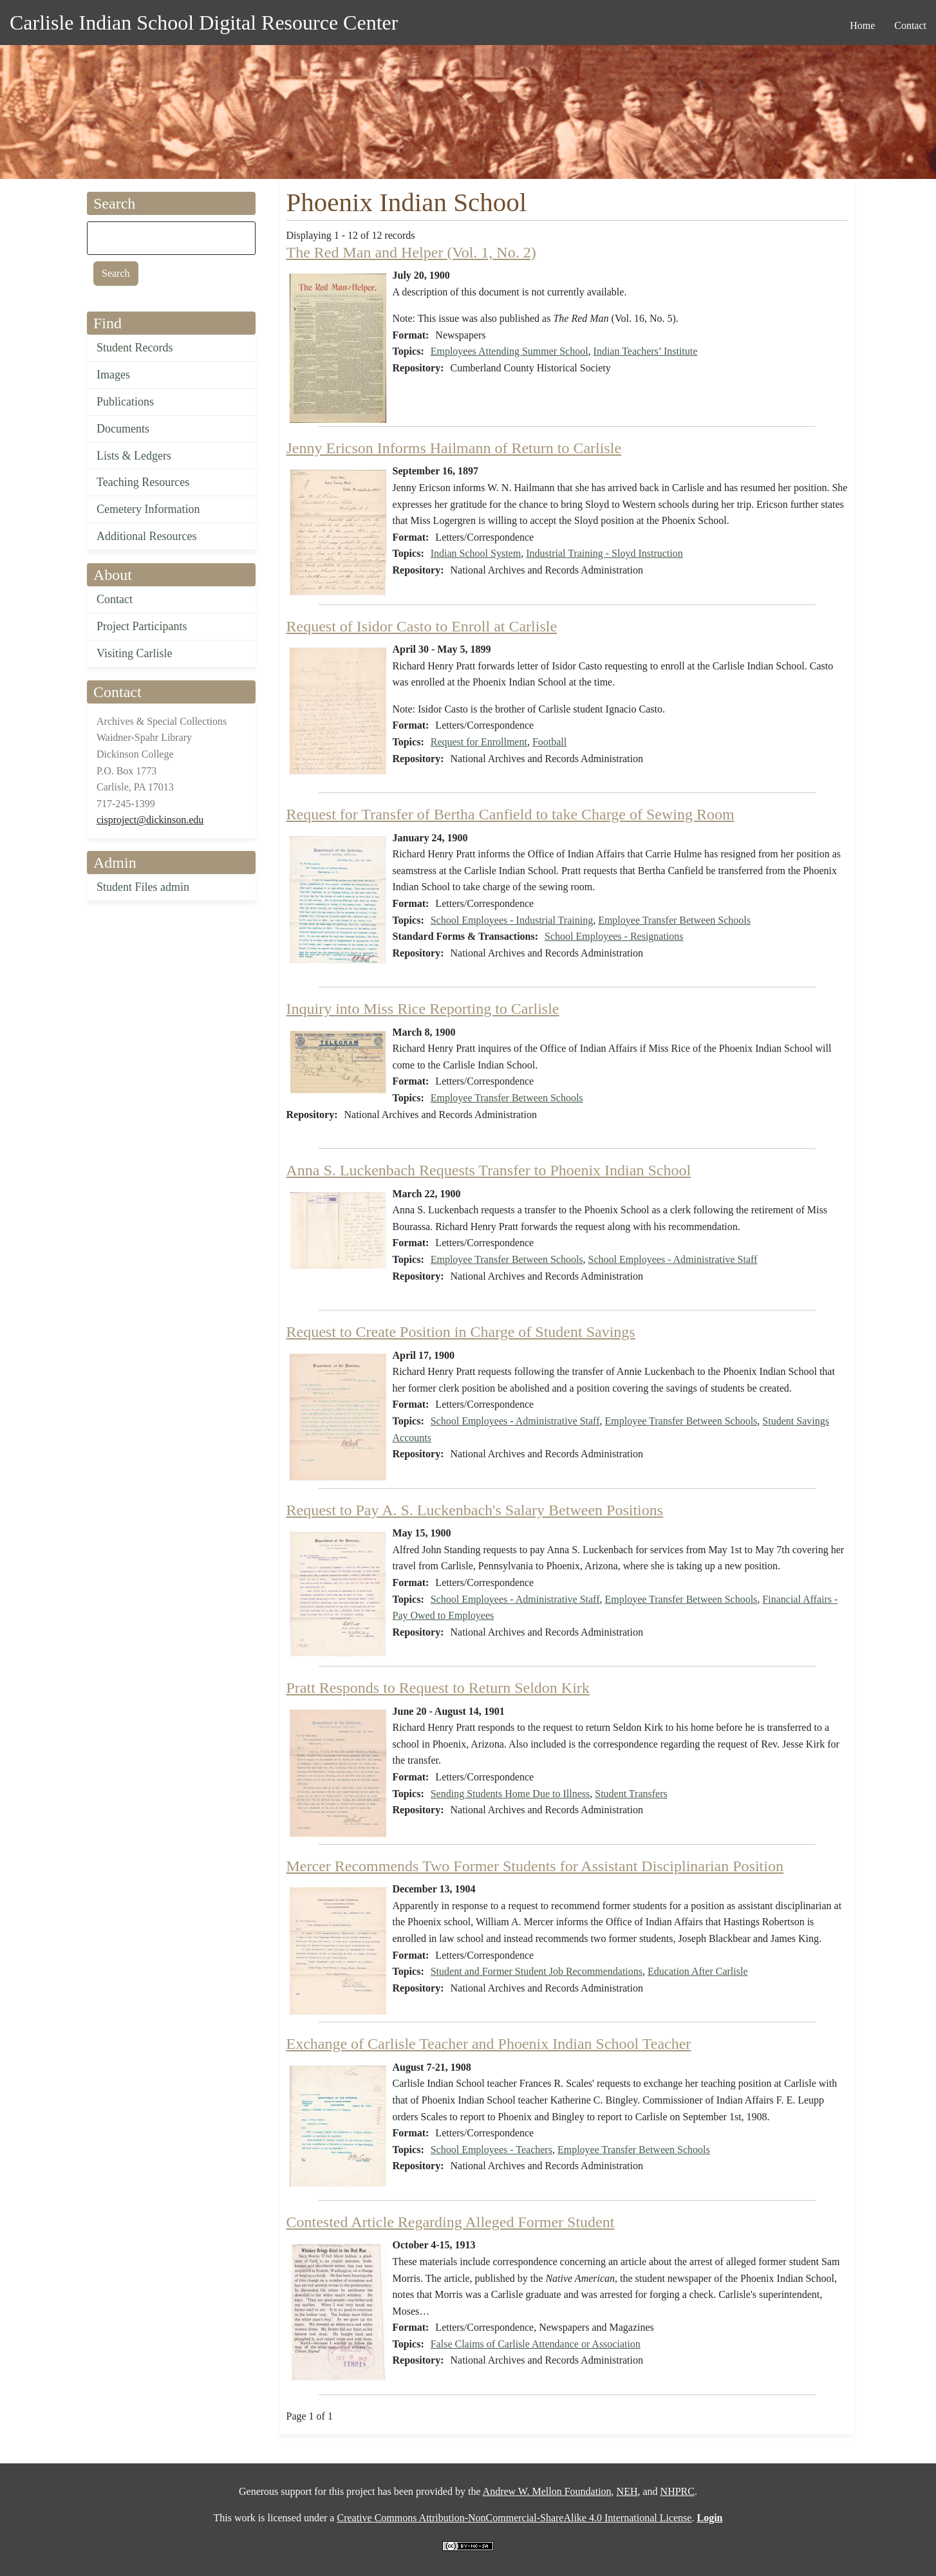  I want to click on Student Files admin, so click(143, 887).